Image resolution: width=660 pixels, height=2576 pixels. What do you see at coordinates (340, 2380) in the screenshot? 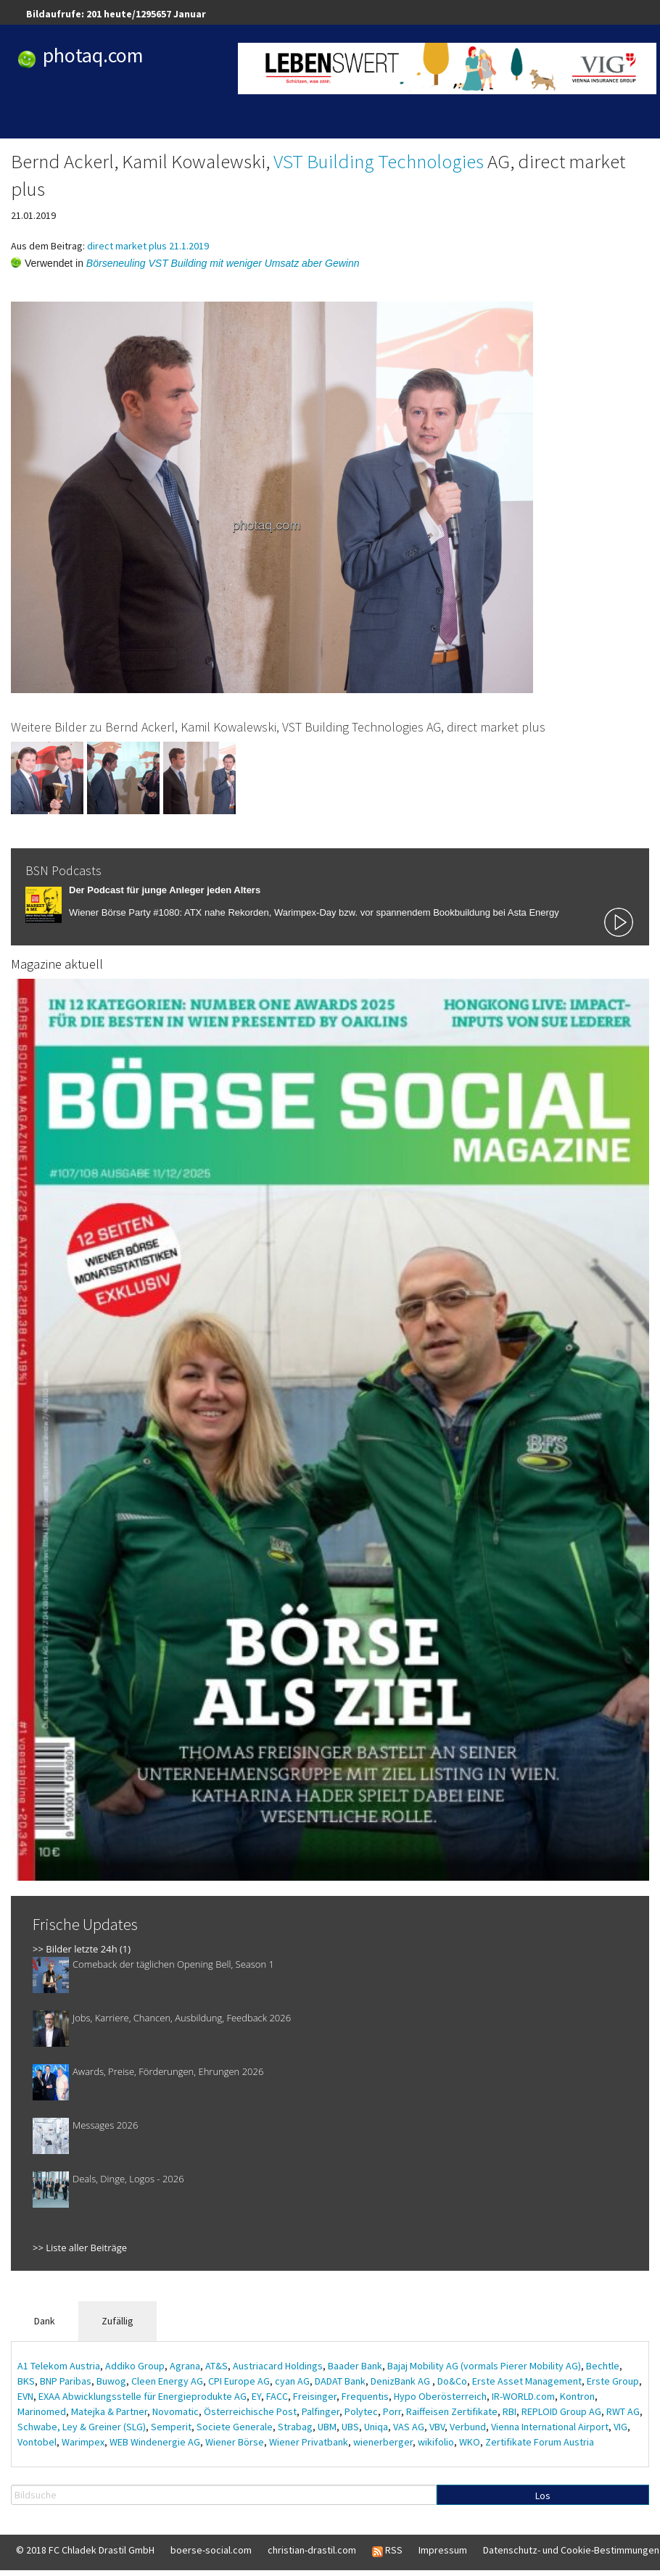
I see `DADAT Bank` at bounding box center [340, 2380].